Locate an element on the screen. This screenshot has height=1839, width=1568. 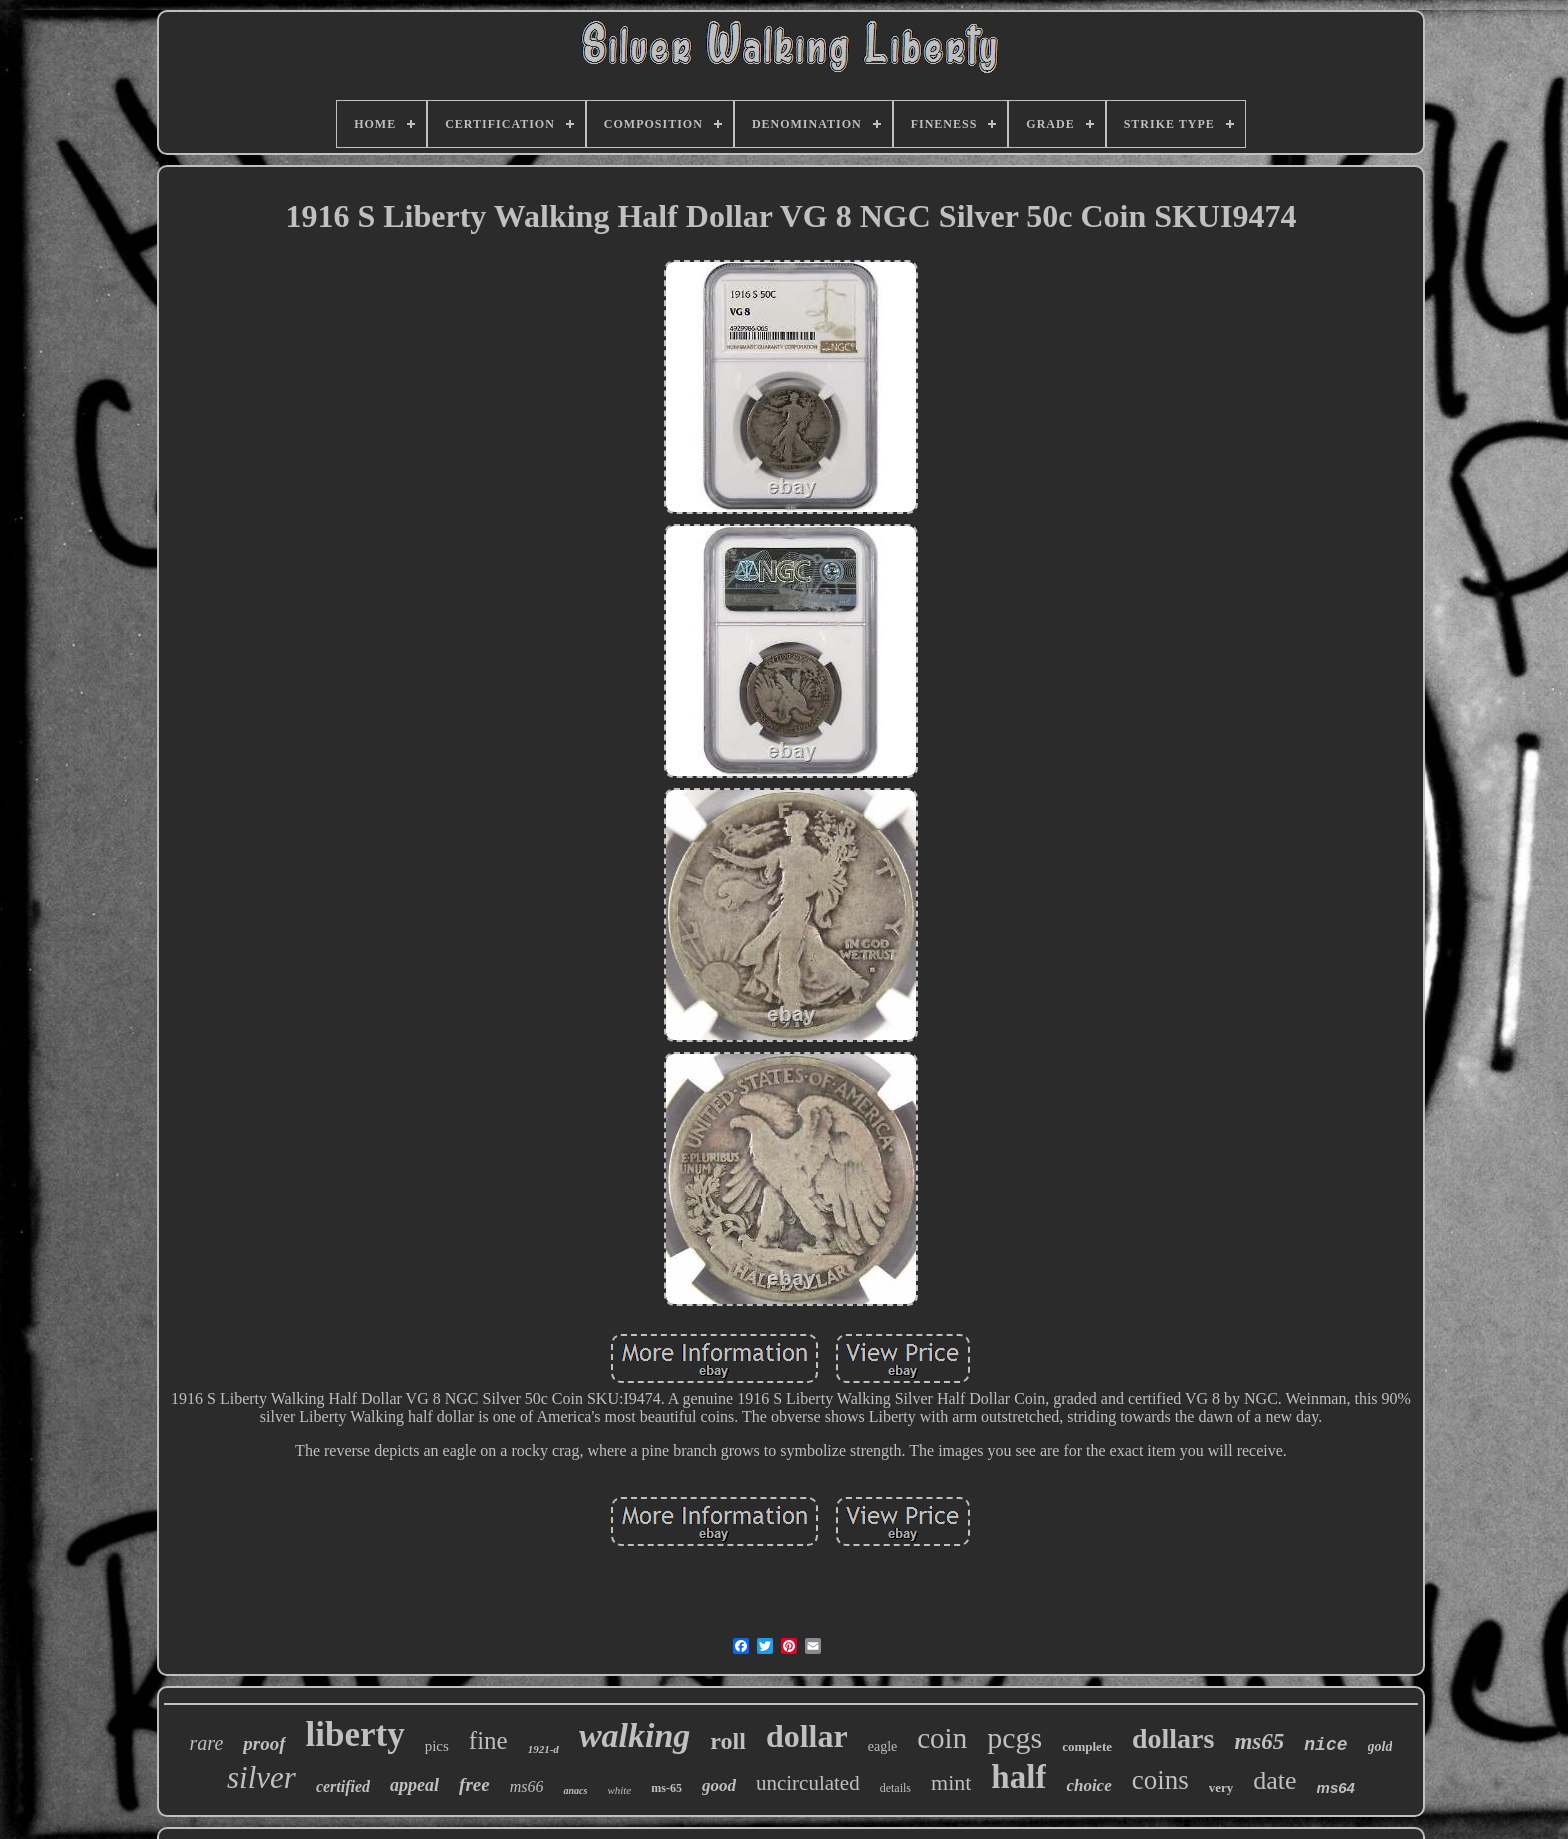
pcgs is located at coordinates (1014, 1737).